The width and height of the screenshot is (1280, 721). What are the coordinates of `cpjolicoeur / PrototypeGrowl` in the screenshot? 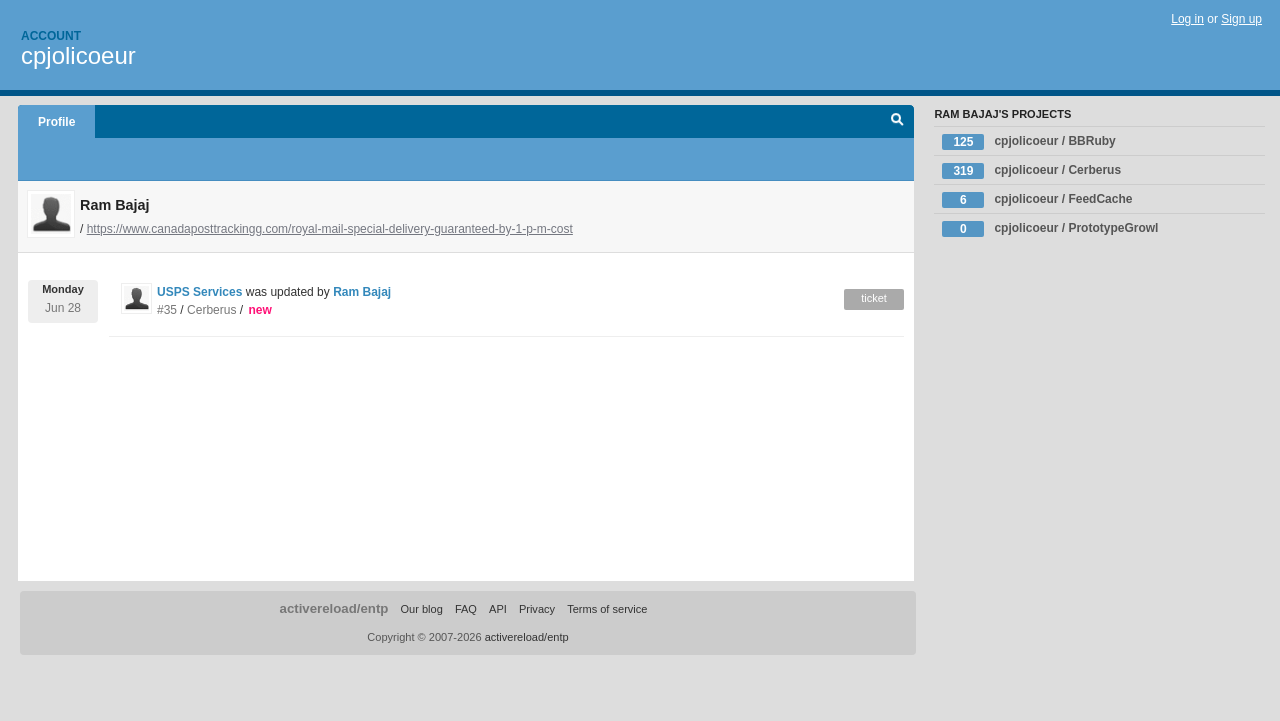 It's located at (1050, 229).